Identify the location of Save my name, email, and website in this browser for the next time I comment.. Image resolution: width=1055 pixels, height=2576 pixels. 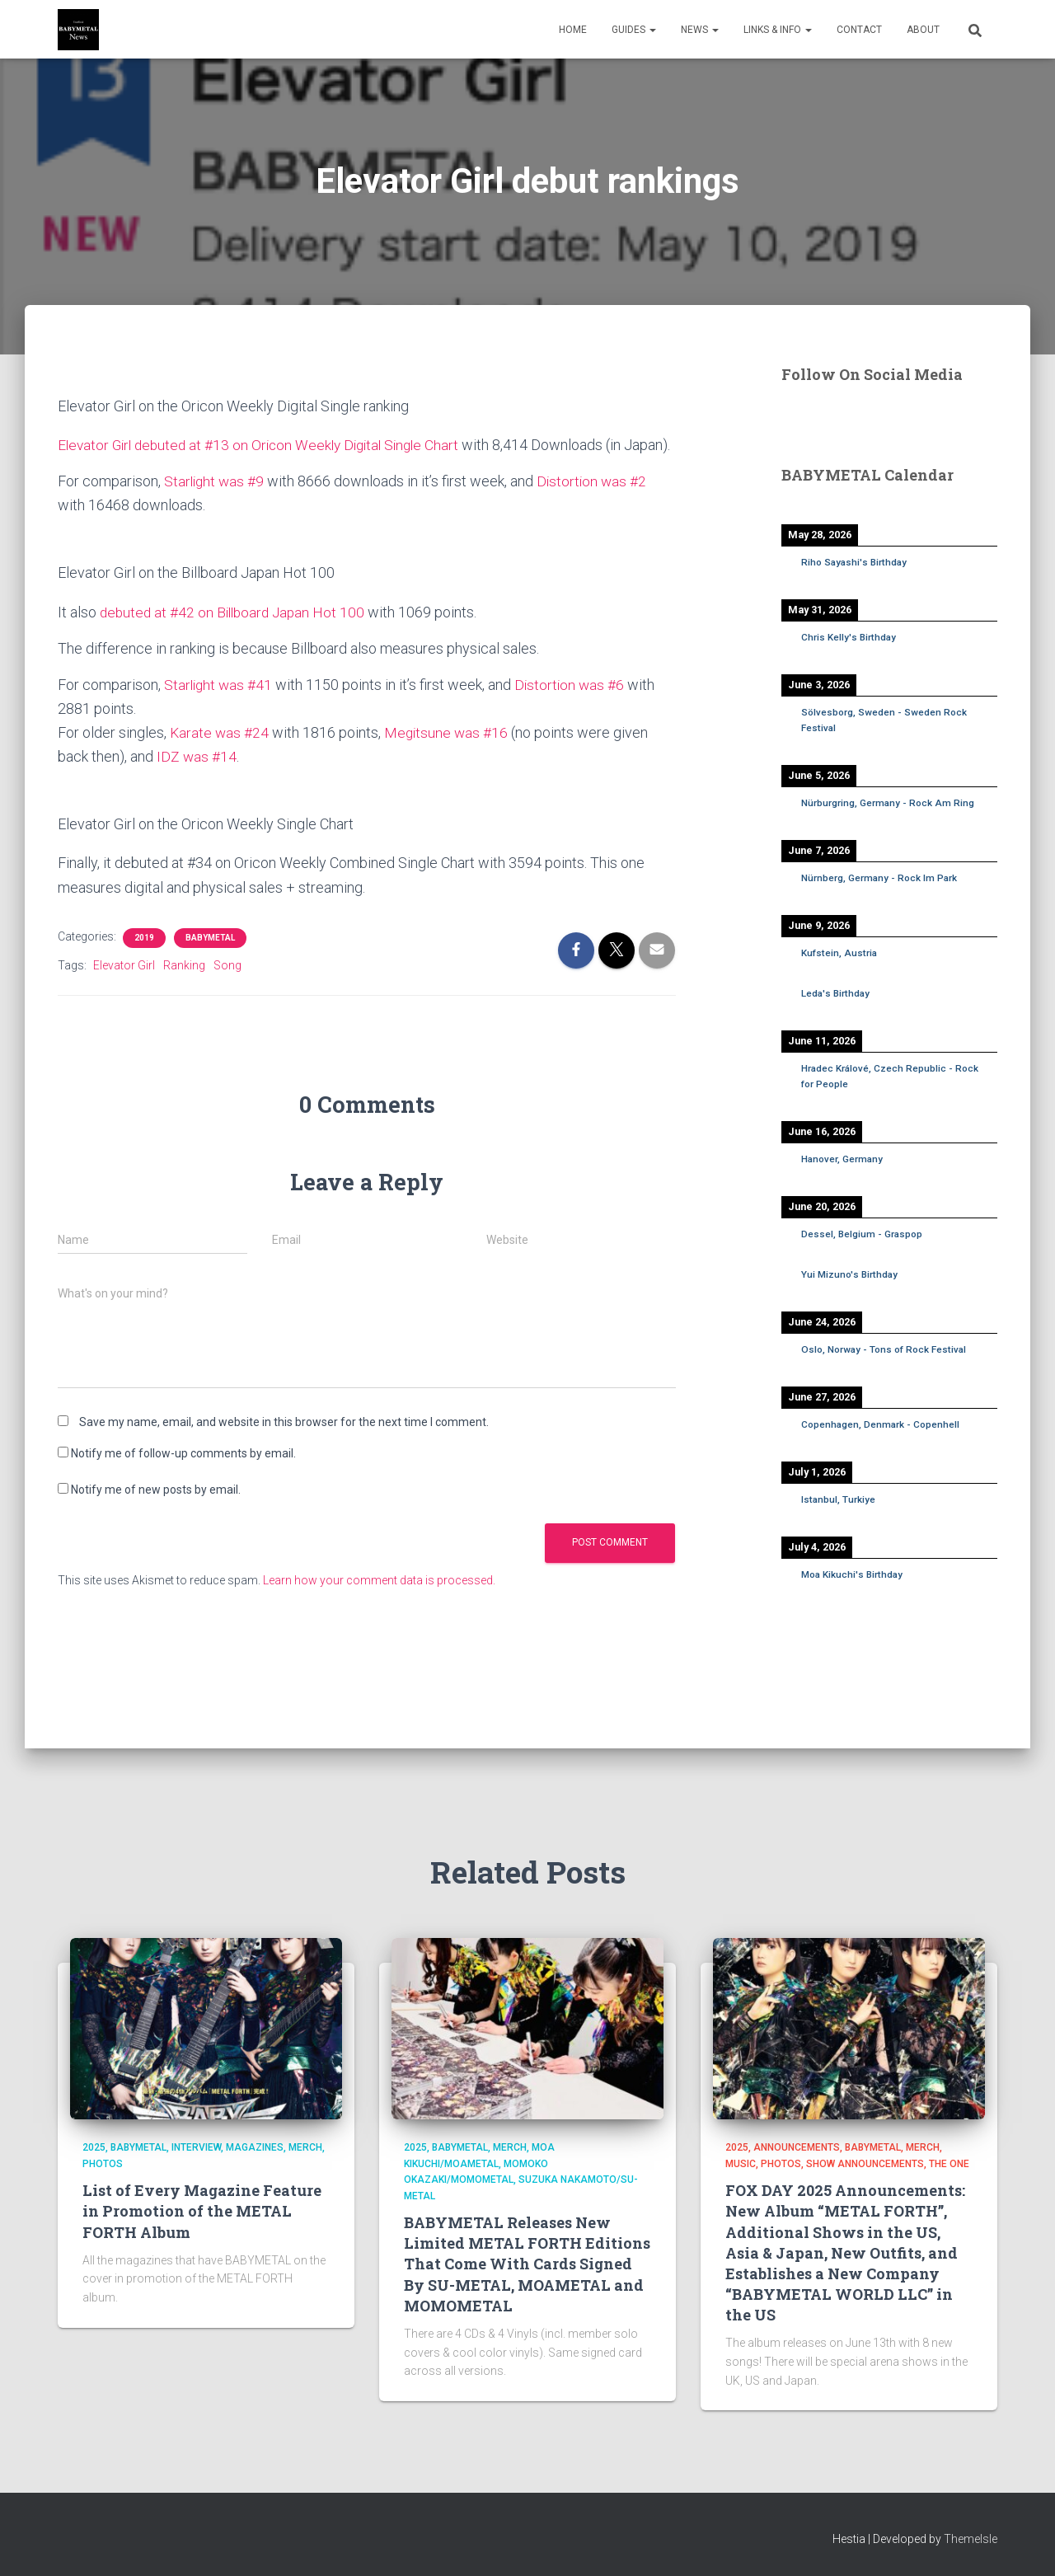
(284, 1445).